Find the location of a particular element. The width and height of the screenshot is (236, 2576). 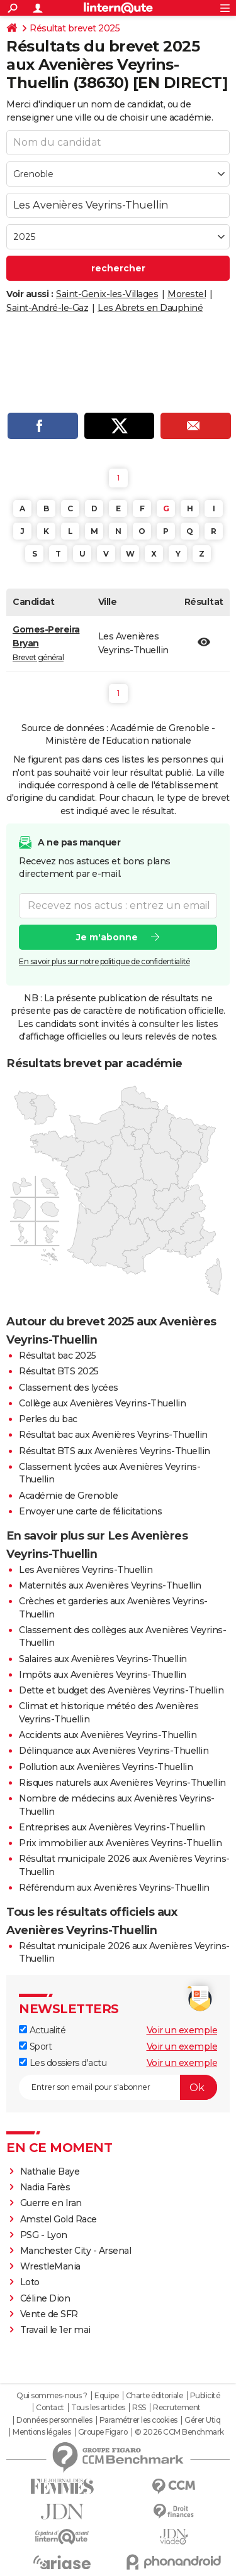

Actualité is located at coordinates (42, 2030).